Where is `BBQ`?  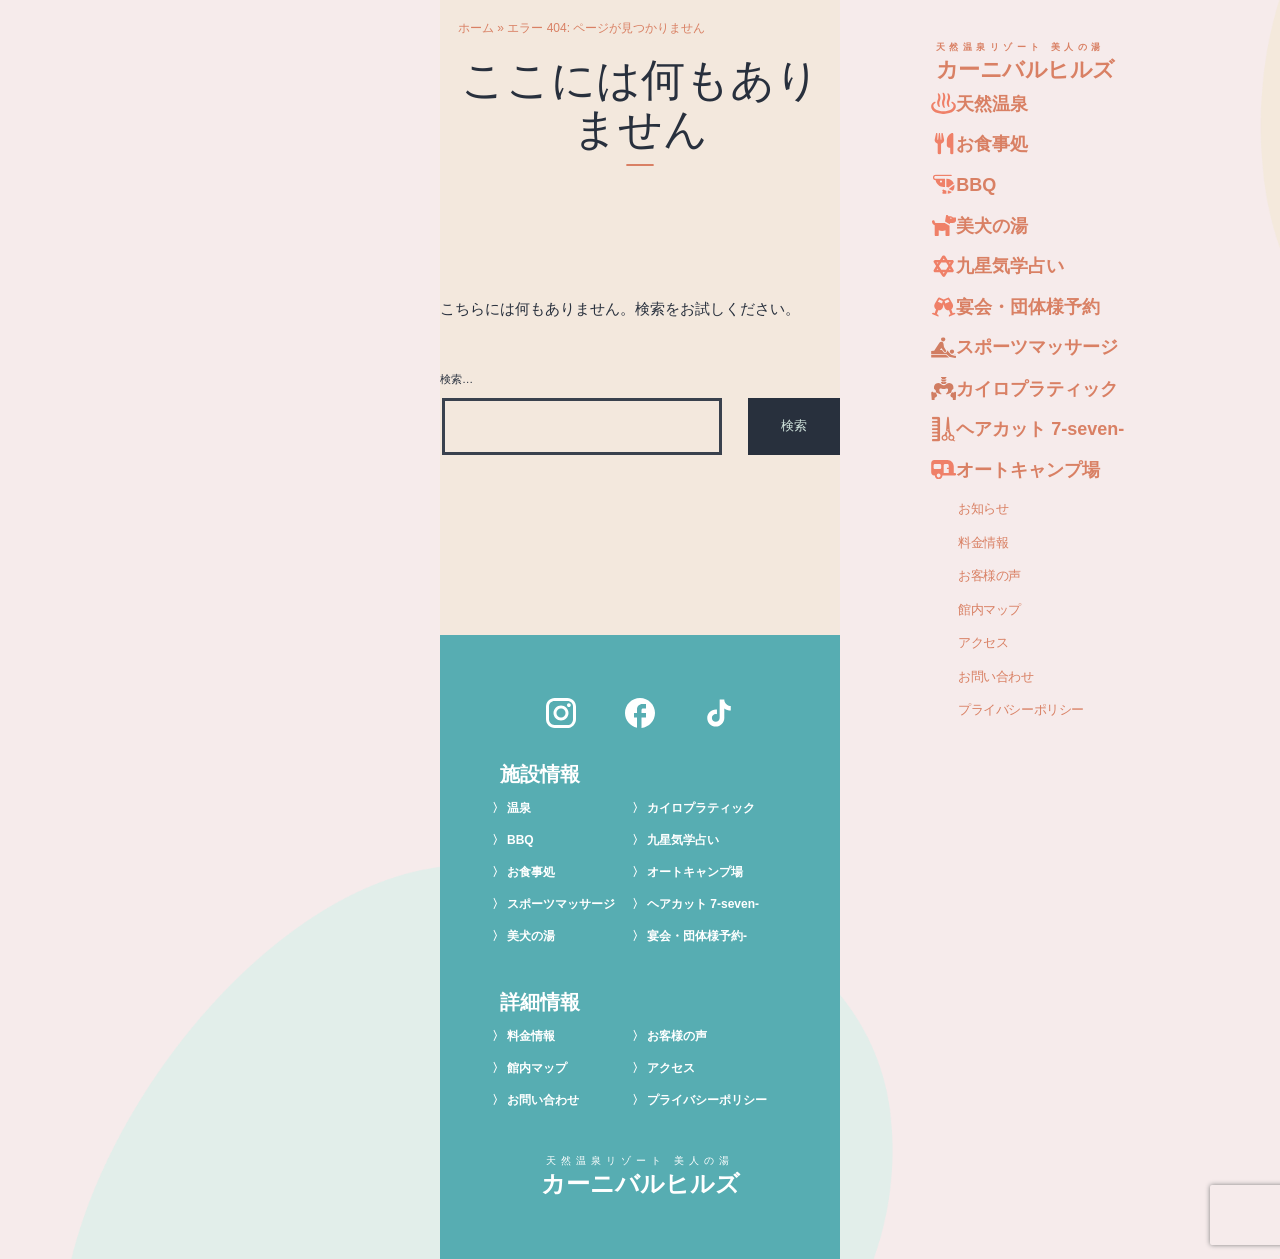
BBQ is located at coordinates (520, 840).